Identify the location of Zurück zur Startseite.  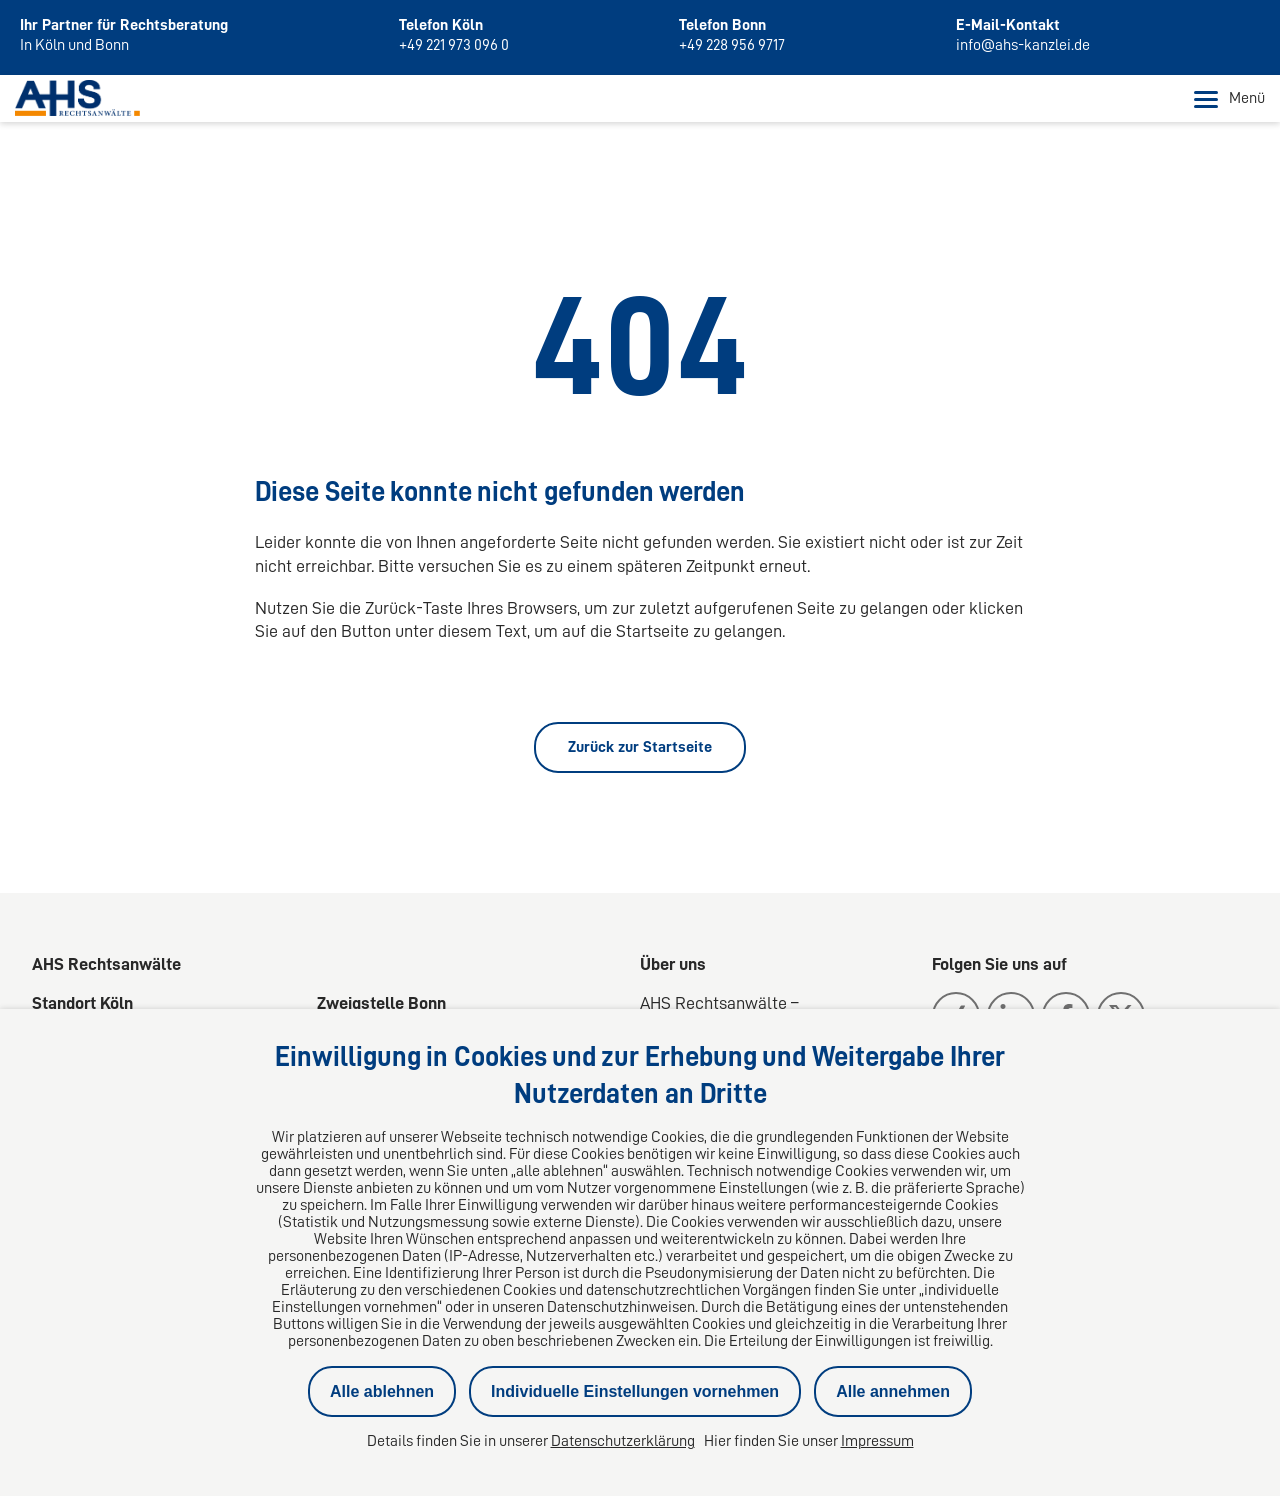
(640, 747).